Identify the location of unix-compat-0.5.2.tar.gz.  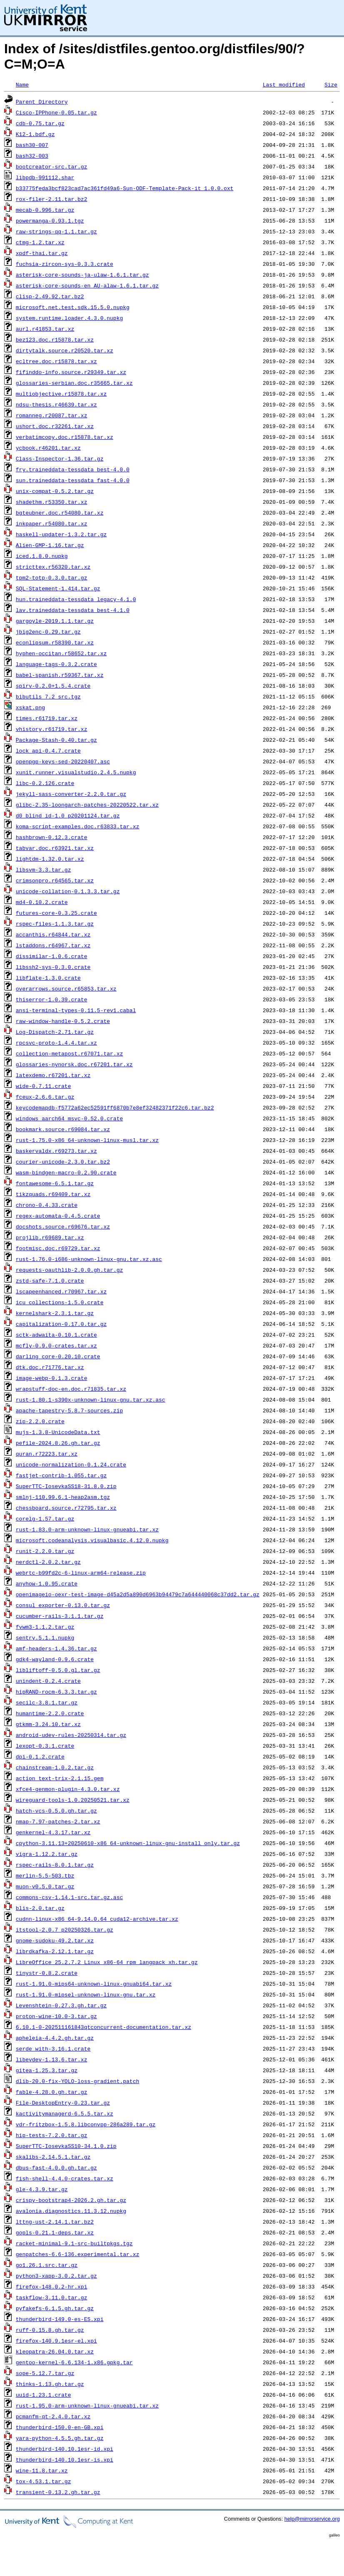
(55, 491).